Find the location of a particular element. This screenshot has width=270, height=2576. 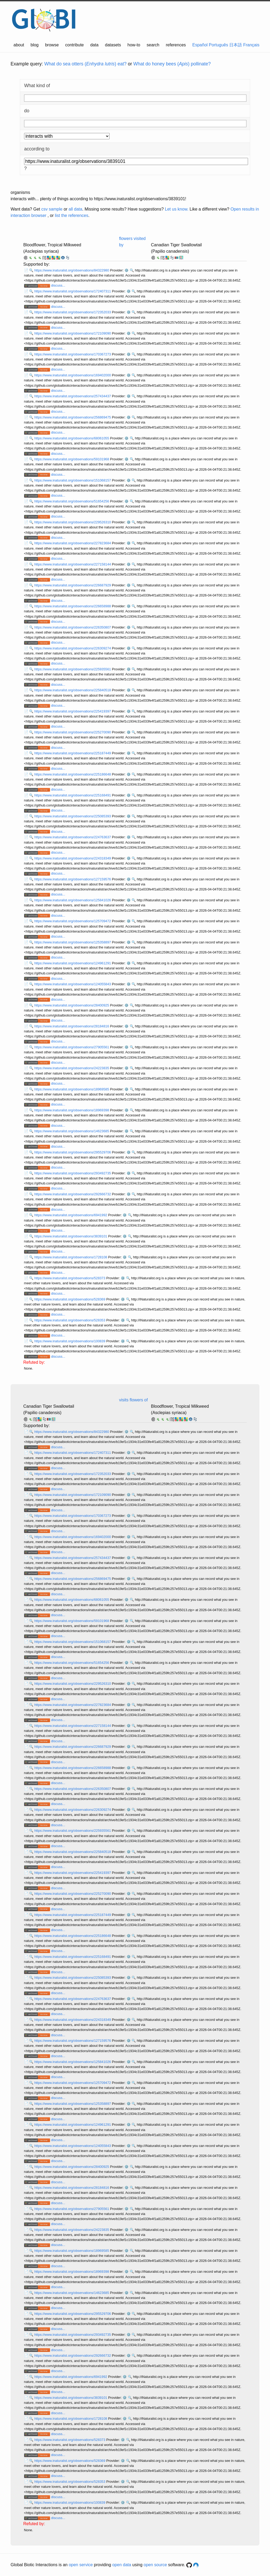

What do honey bees () pollinate? is located at coordinates (172, 63).